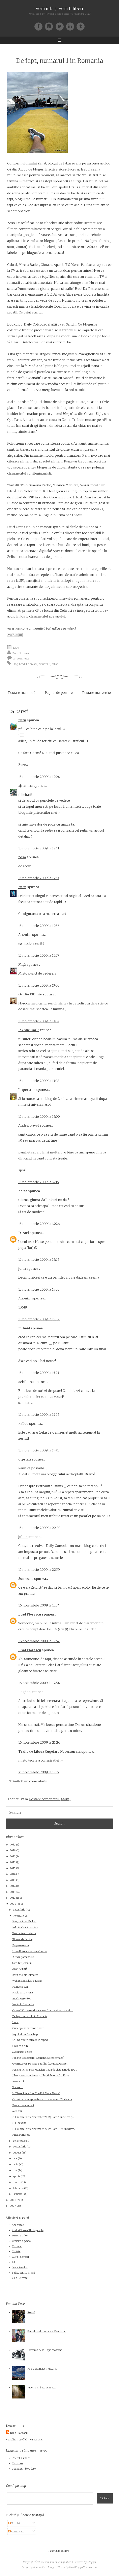  Describe the element at coordinates (42, 2099) in the screenshot. I see `Ce faci daca incepi sa te simti ca acasa in Thailanda` at that location.